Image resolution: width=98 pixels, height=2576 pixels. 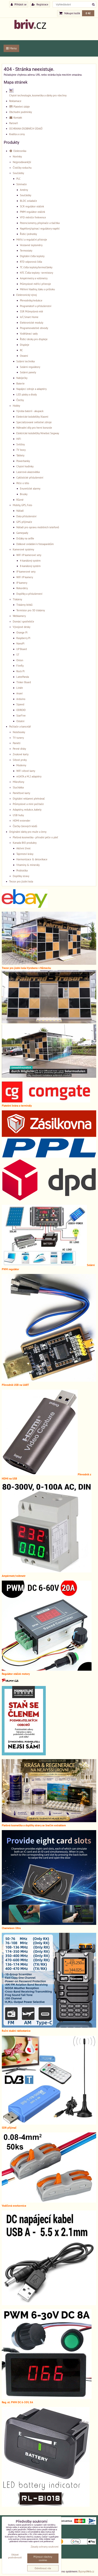 What do you see at coordinates (21, 876) in the screenshot?
I see `Doplňky stravy` at bounding box center [21, 876].